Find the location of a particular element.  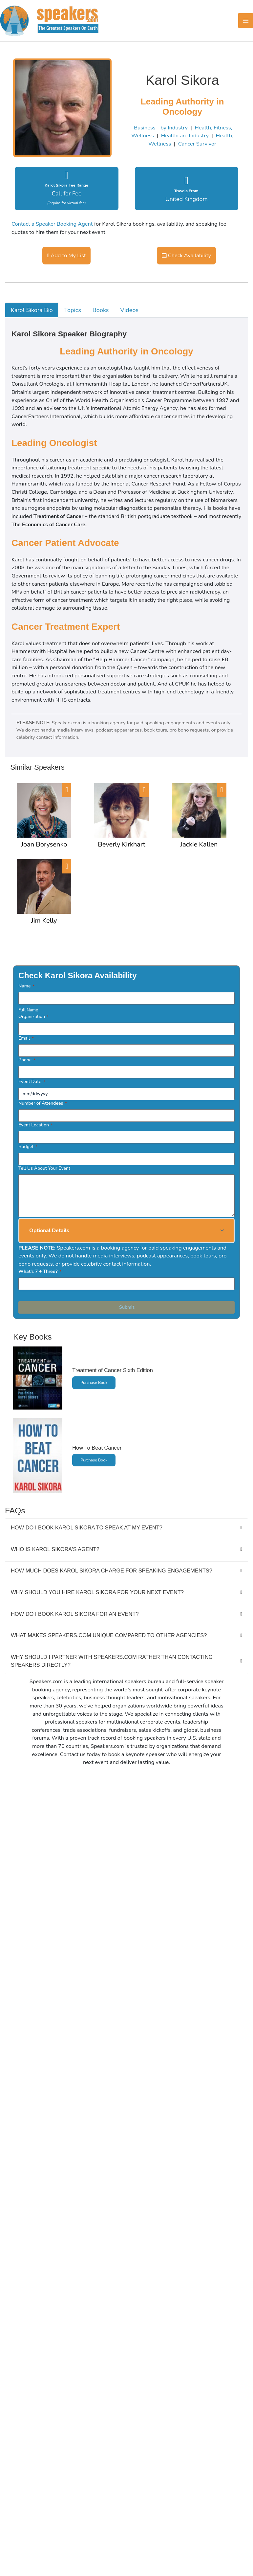

Check Availability is located at coordinates (186, 255).